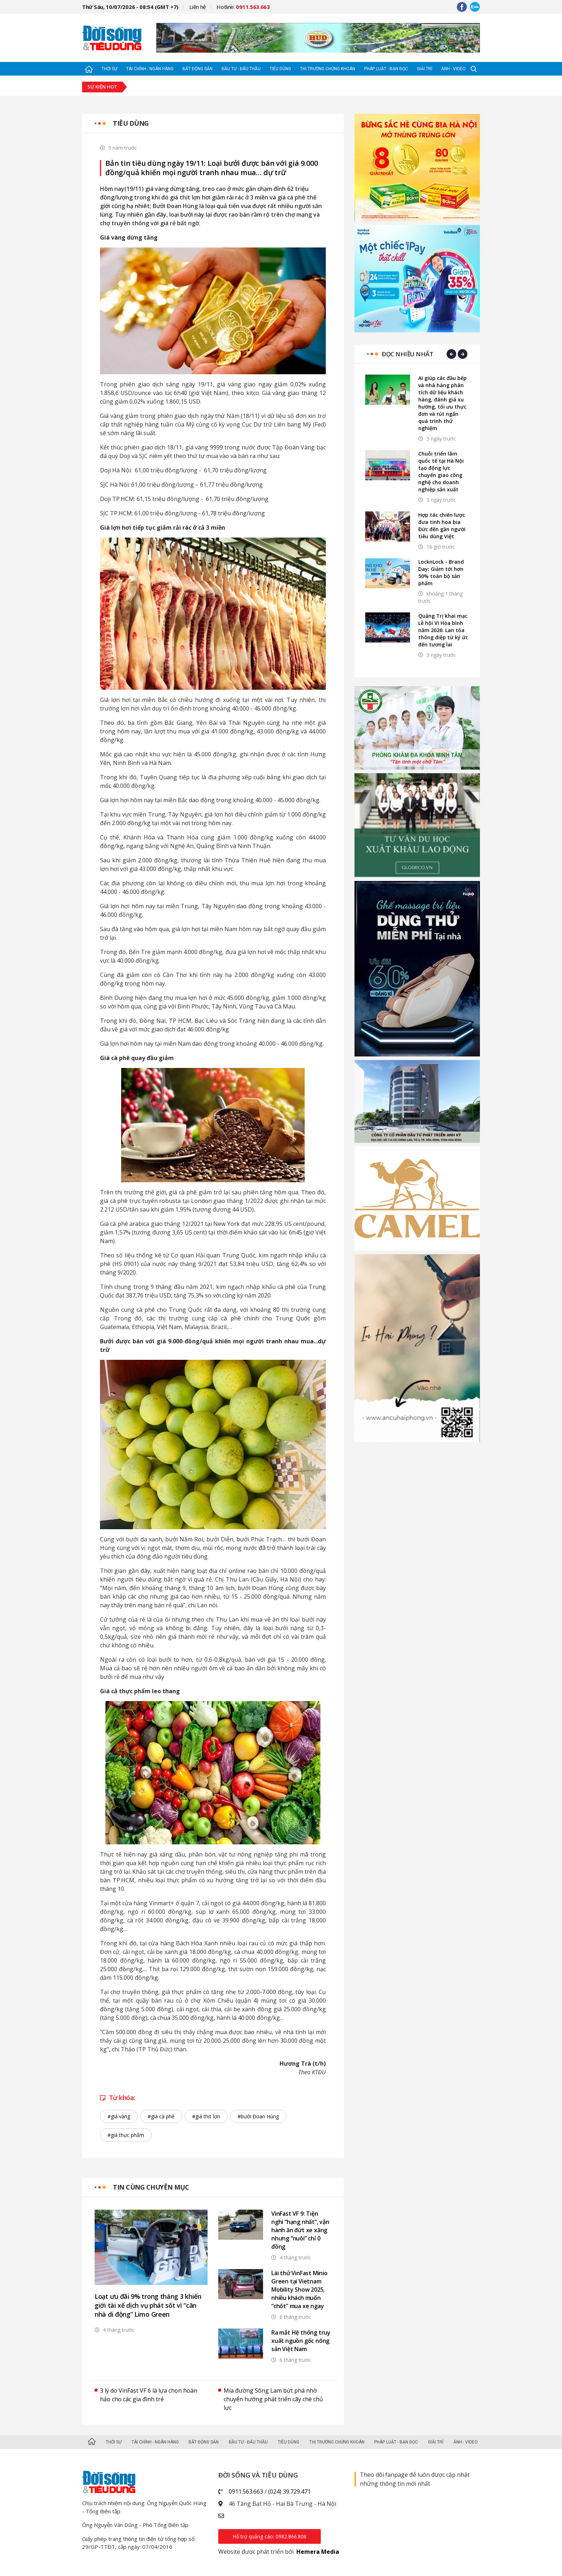 This screenshot has height=2576, width=562. Describe the element at coordinates (151, 2187) in the screenshot. I see `Tin cùng chuyên mục` at that location.